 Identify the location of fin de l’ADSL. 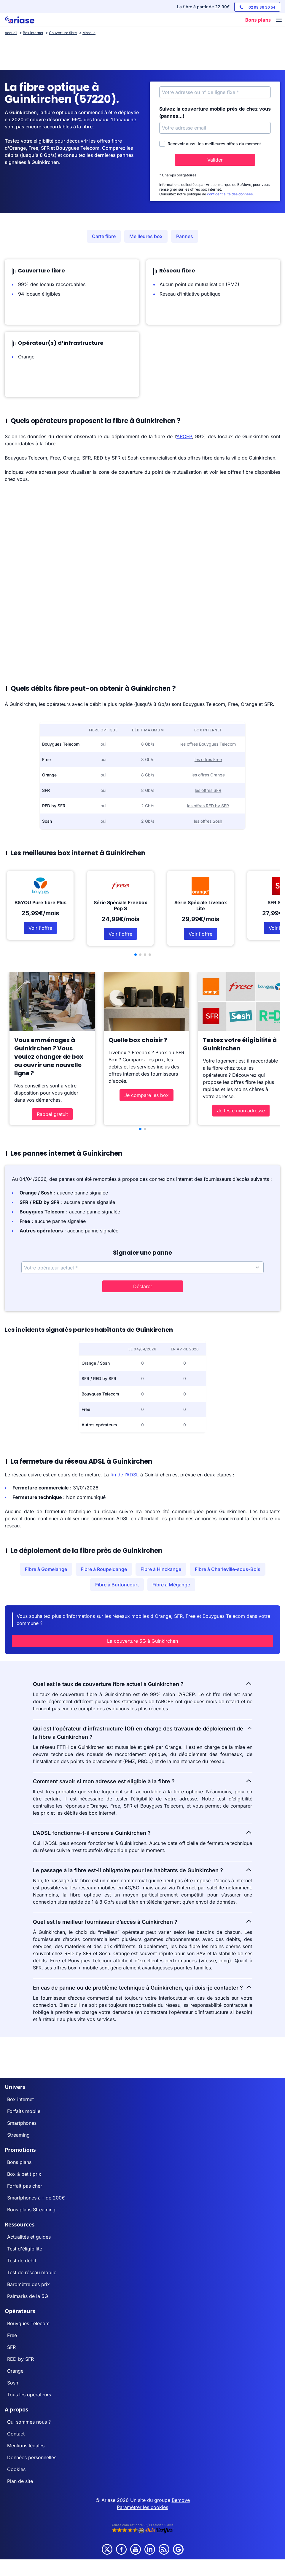
(124, 1475).